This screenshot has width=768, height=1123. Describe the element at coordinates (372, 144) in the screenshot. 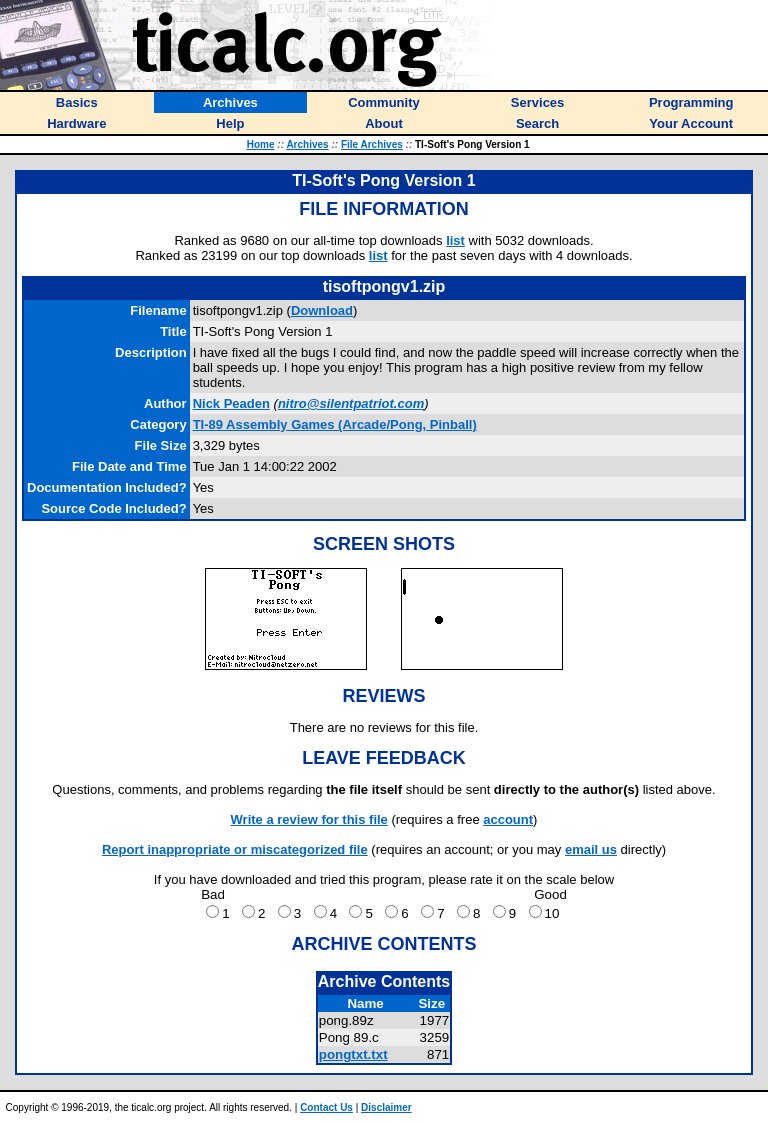

I see `File Archives` at that location.